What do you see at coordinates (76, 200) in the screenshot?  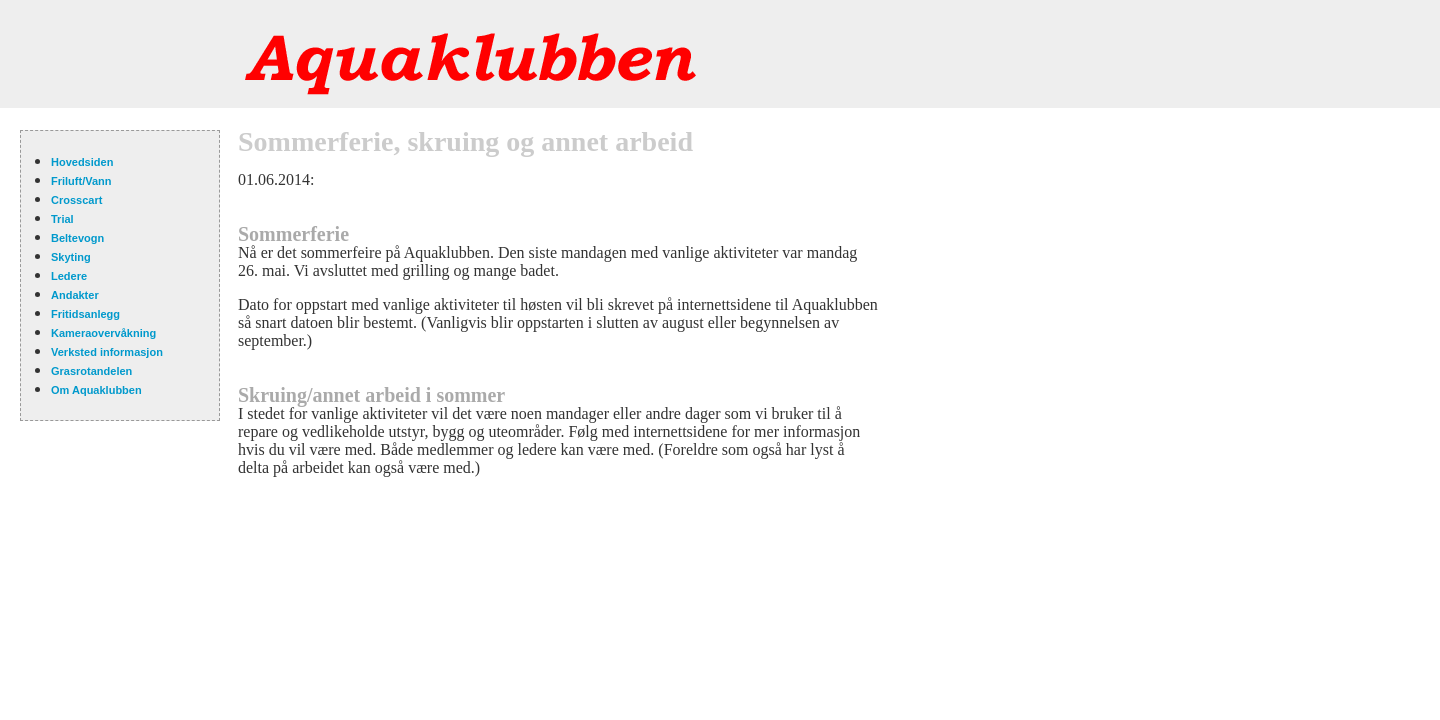 I see `Crosscart` at bounding box center [76, 200].